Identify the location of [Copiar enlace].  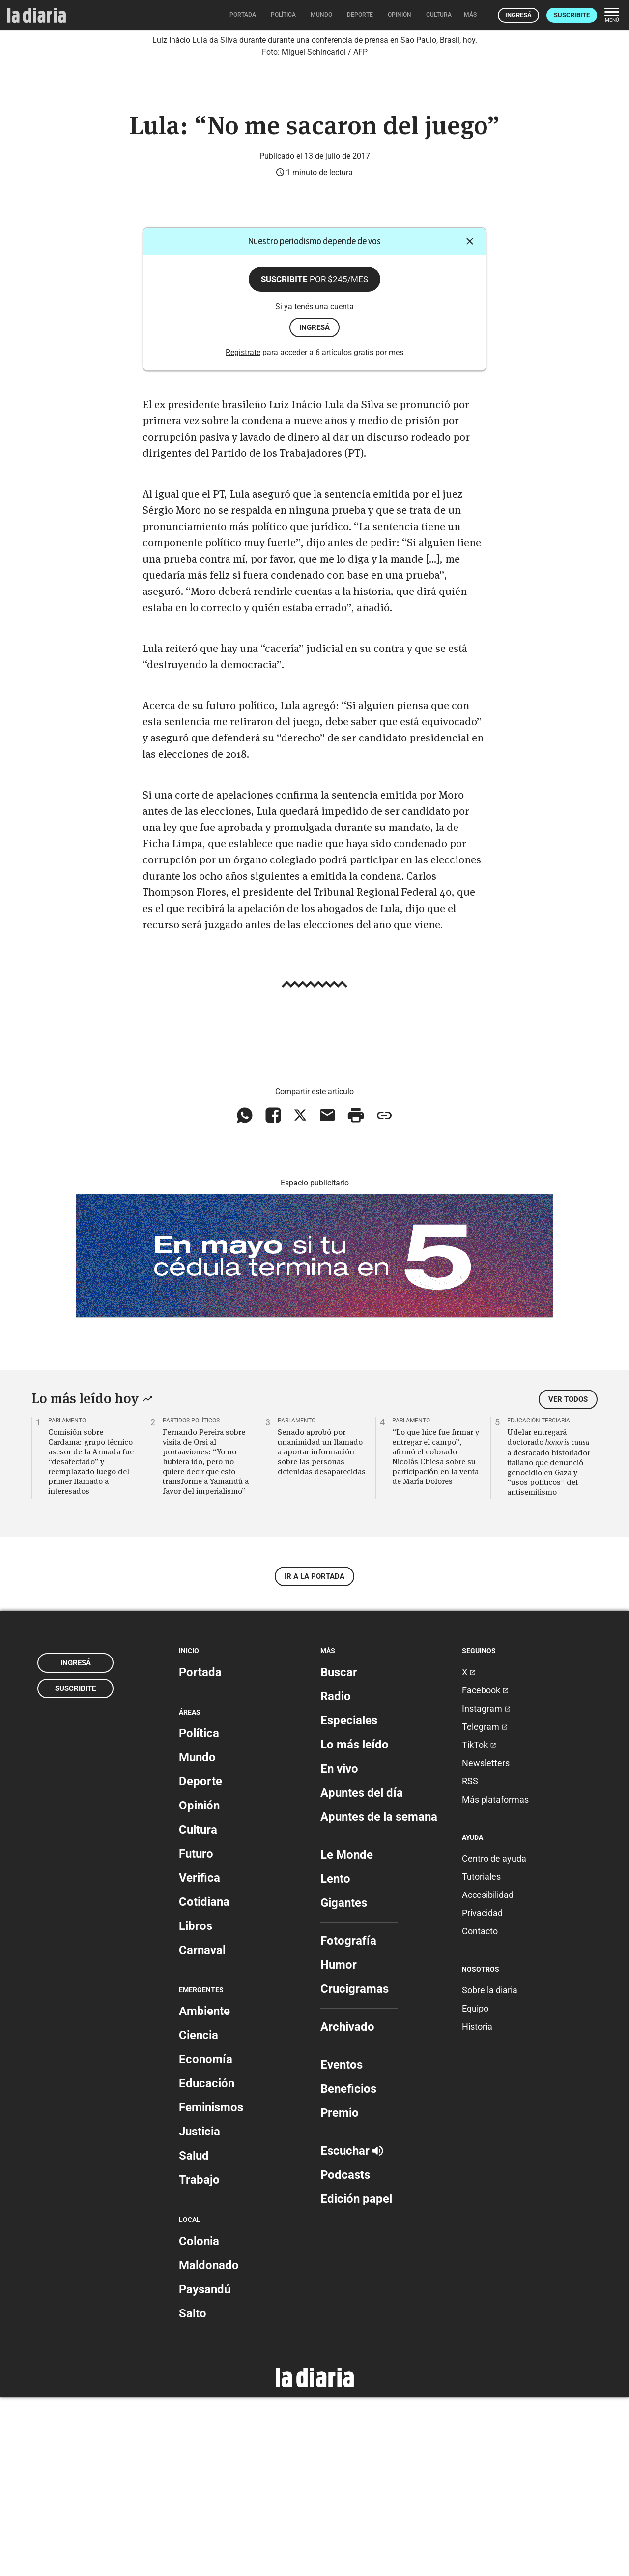
(384, 1294).